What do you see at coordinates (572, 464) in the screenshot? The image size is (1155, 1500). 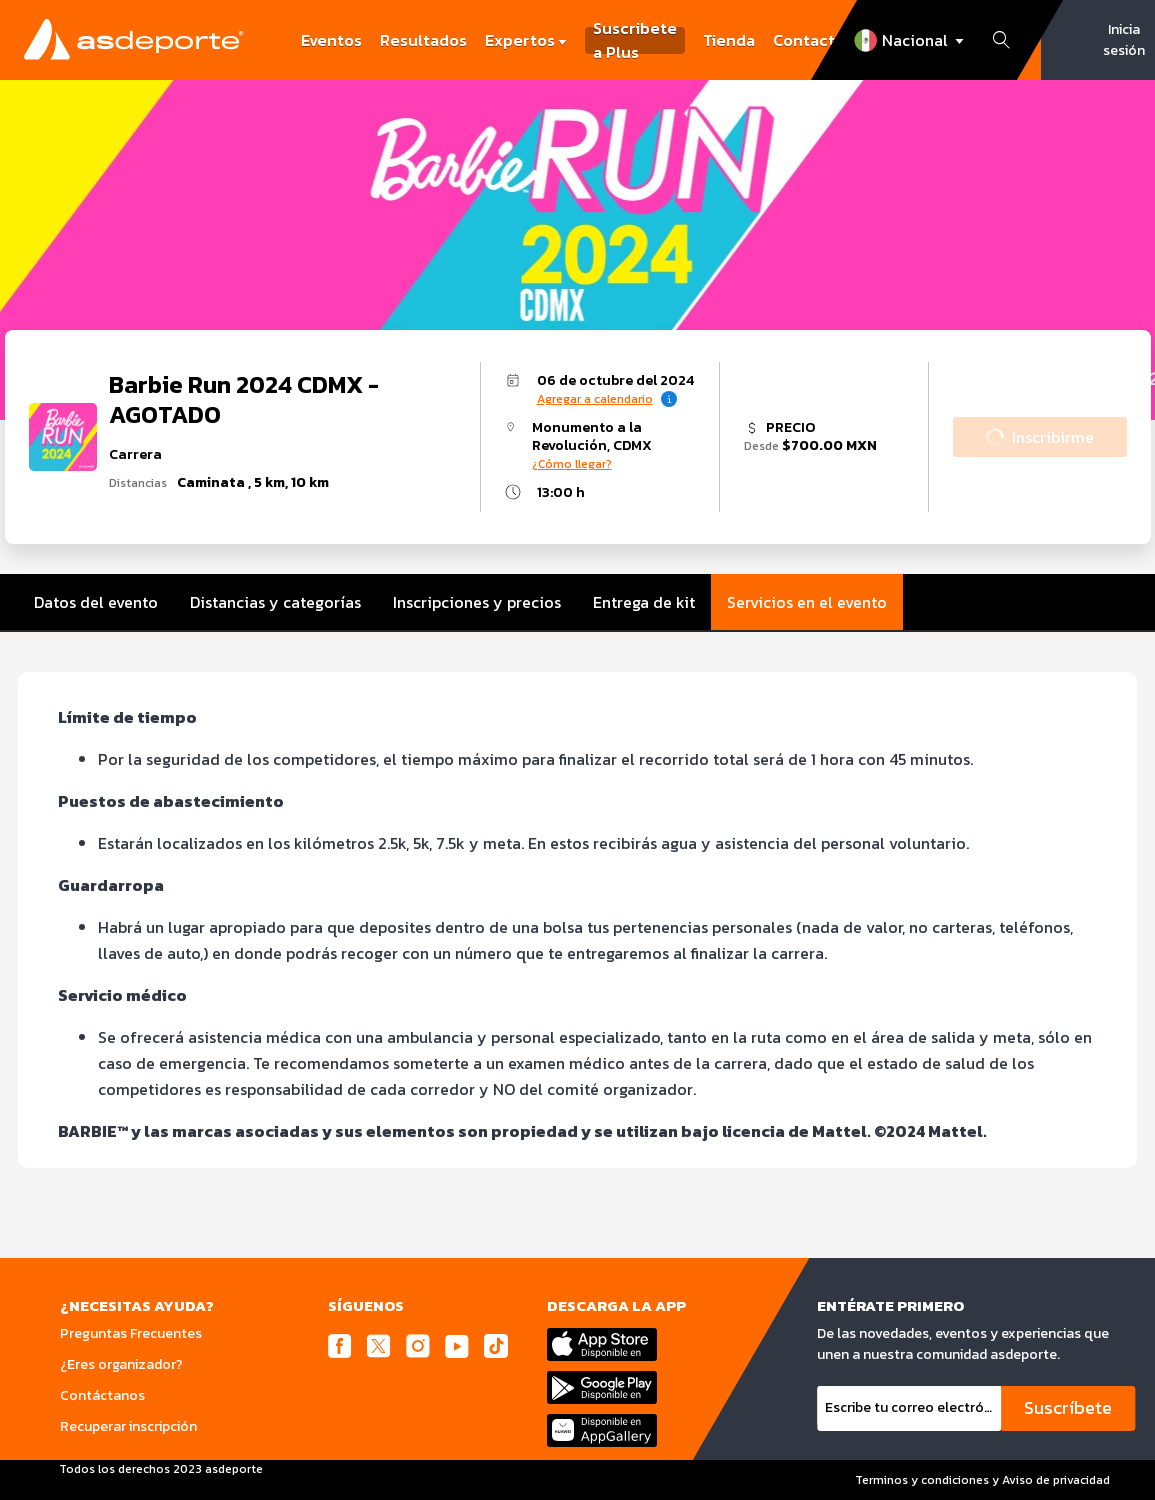 I see `¿Cómo llegar?` at bounding box center [572, 464].